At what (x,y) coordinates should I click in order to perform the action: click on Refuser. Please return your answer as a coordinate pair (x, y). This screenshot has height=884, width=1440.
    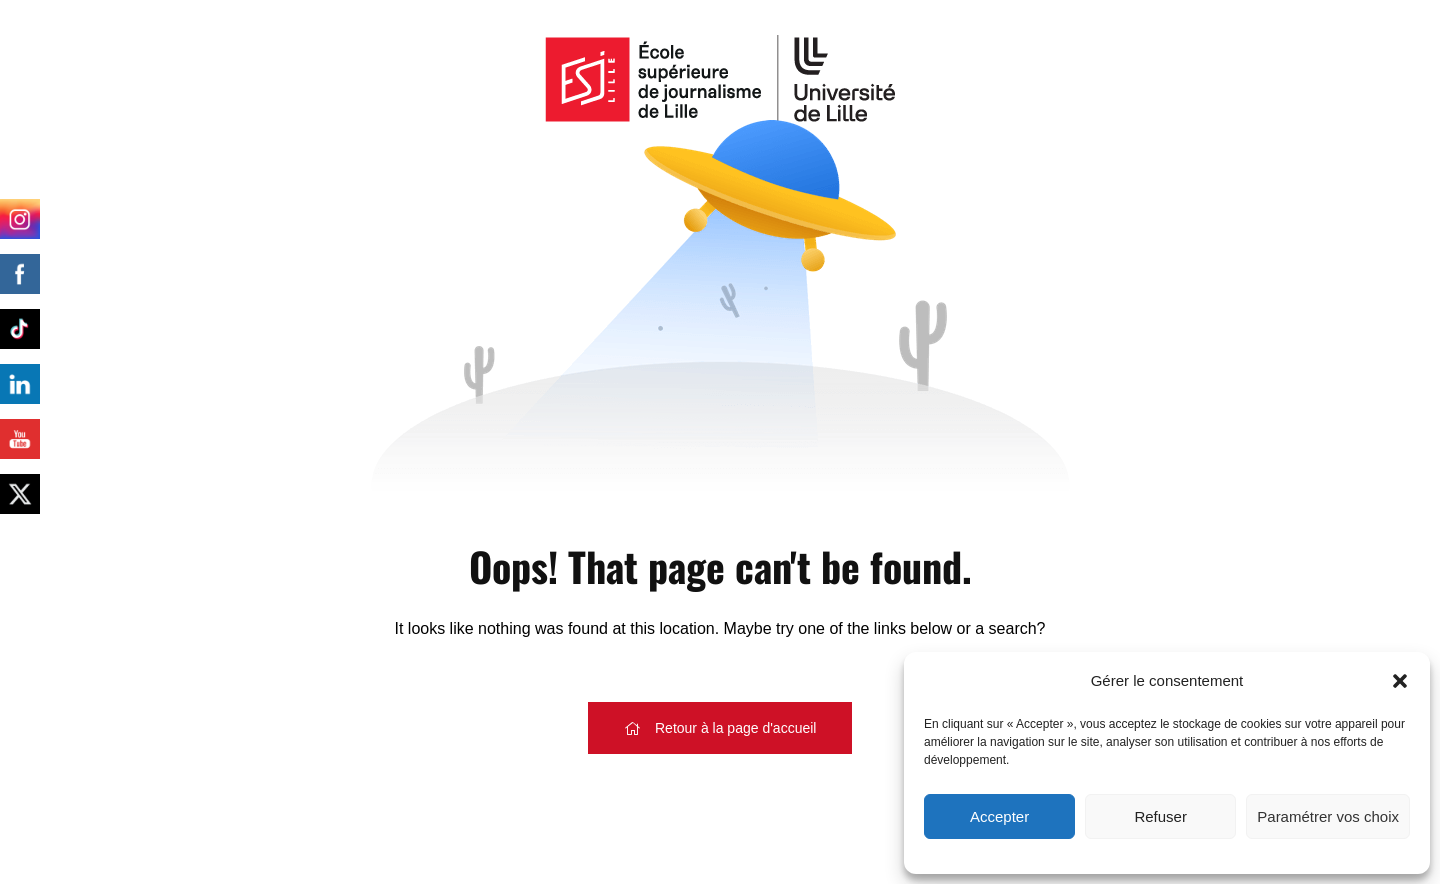
    Looking at the image, I should click on (1160, 816).